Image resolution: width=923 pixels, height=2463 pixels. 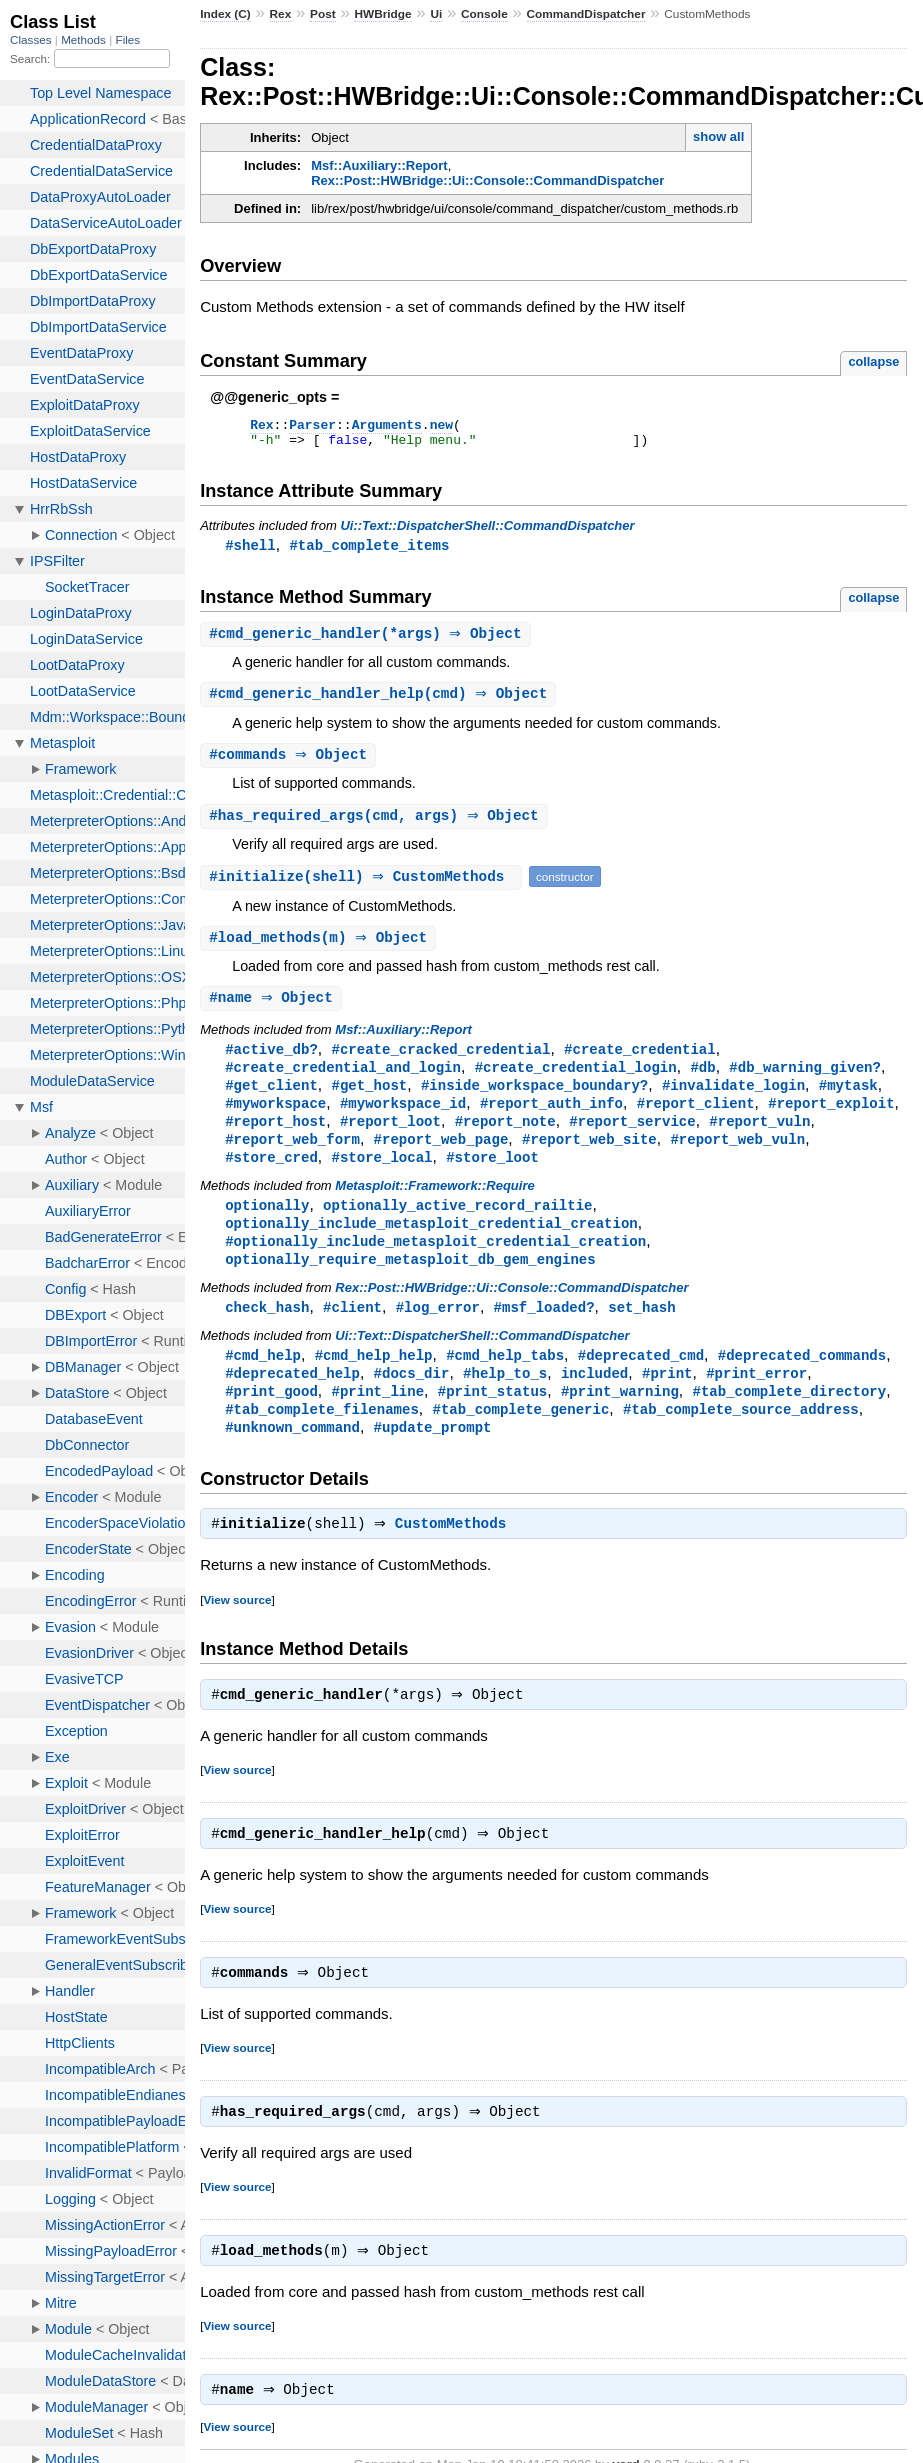 What do you see at coordinates (275, 1119) in the screenshot?
I see `#myworkspace` at bounding box center [275, 1119].